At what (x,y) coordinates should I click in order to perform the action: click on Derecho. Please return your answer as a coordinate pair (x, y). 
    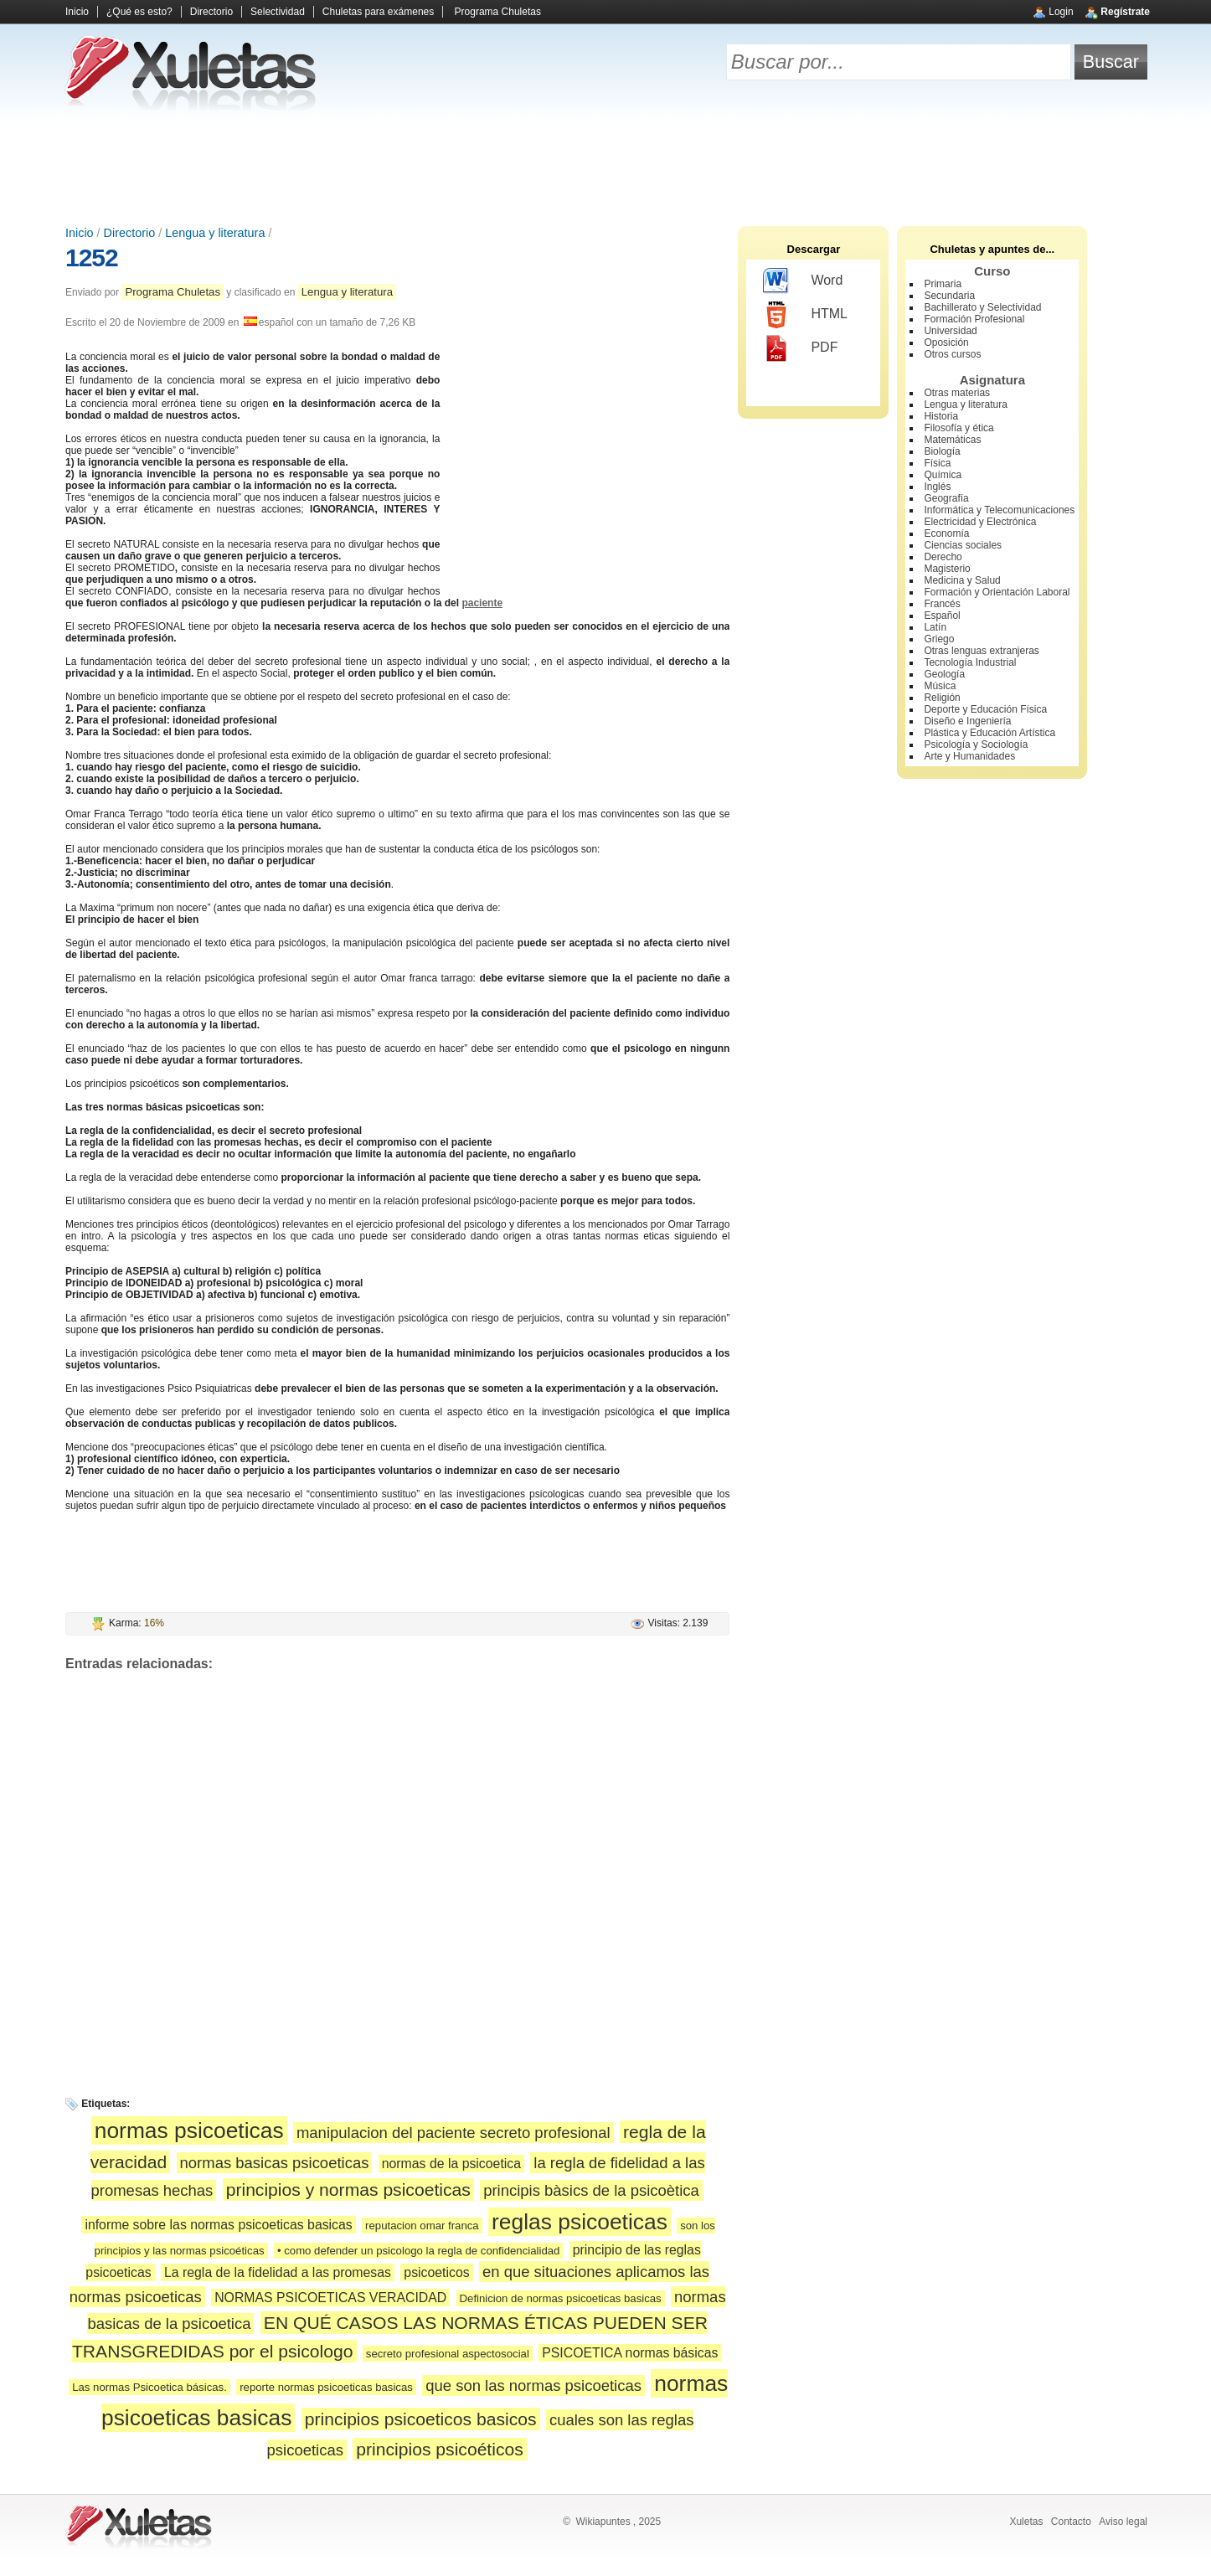
    Looking at the image, I should click on (942, 557).